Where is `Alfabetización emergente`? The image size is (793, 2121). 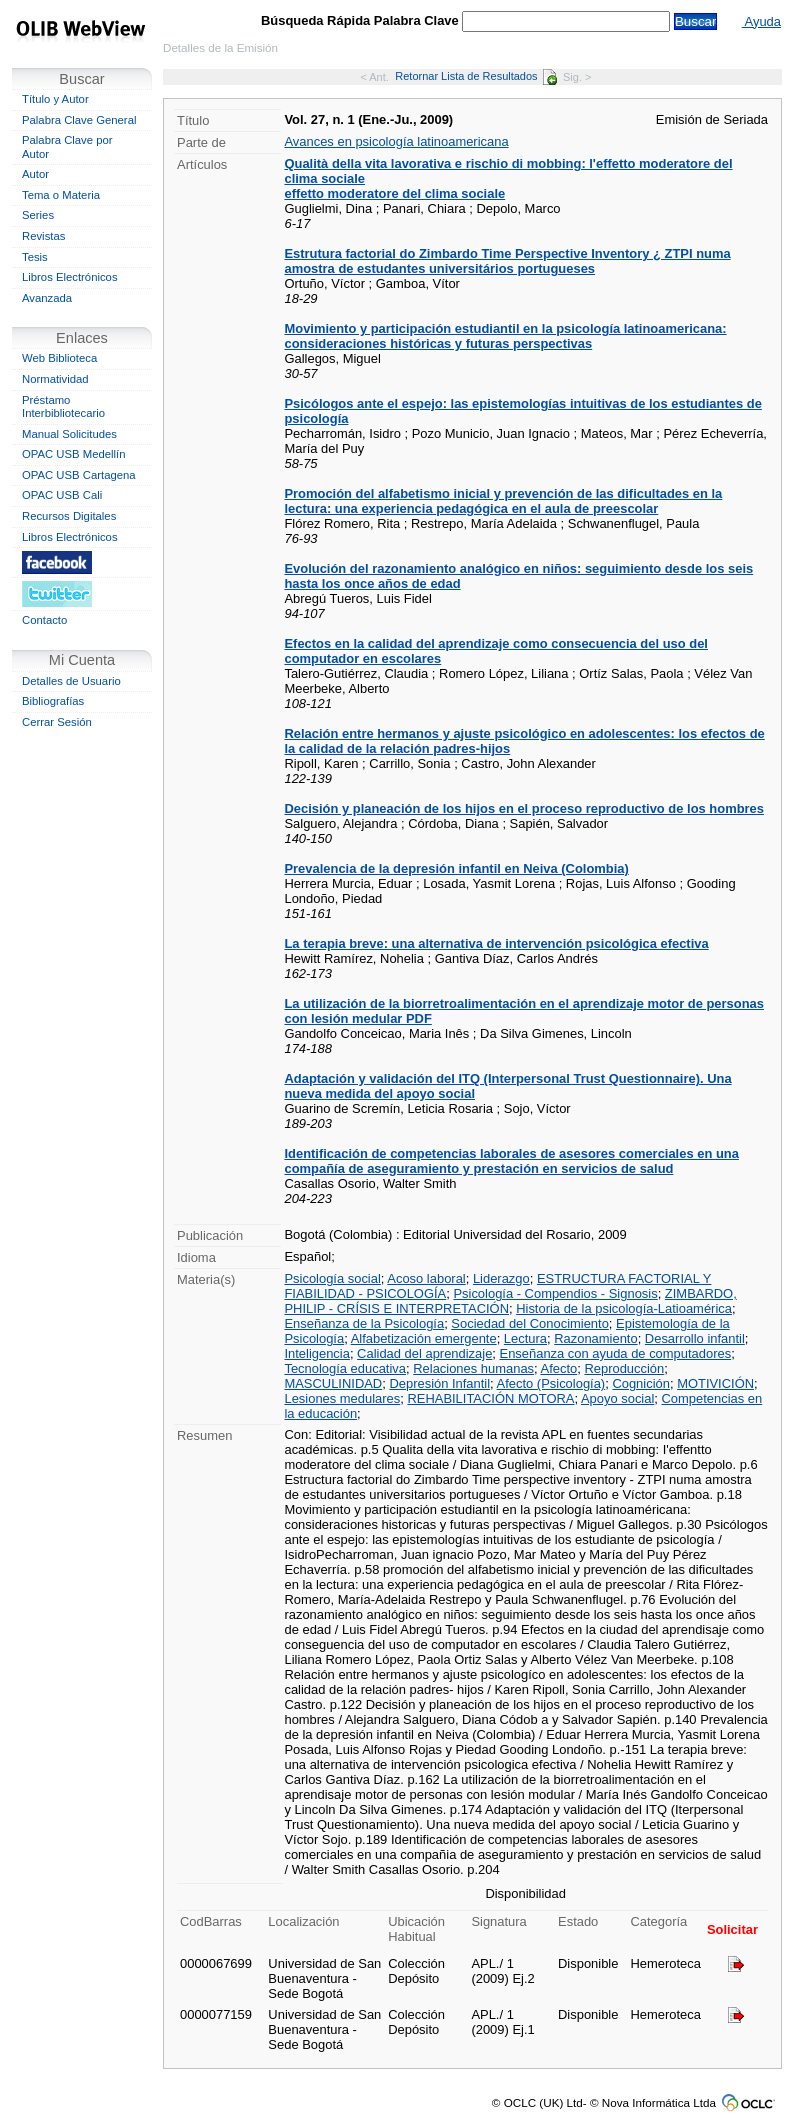 Alfabetización emergente is located at coordinates (424, 1338).